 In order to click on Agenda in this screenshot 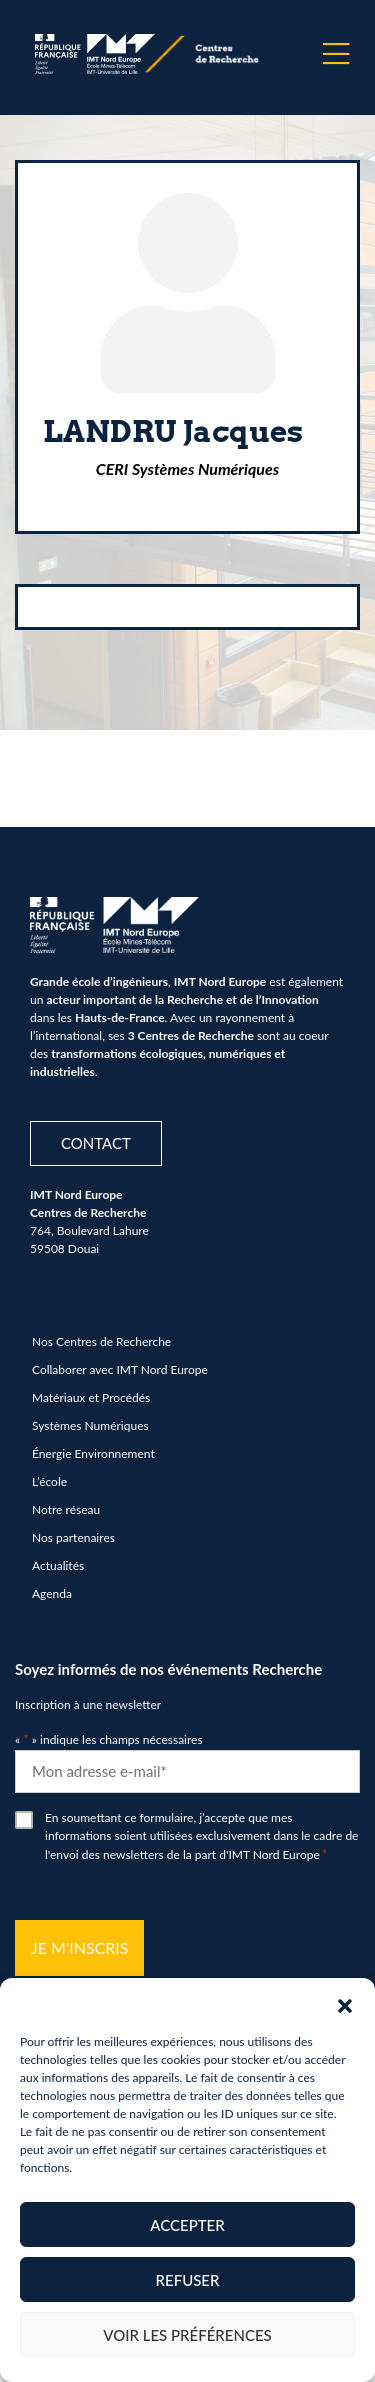, I will do `click(52, 1593)`.